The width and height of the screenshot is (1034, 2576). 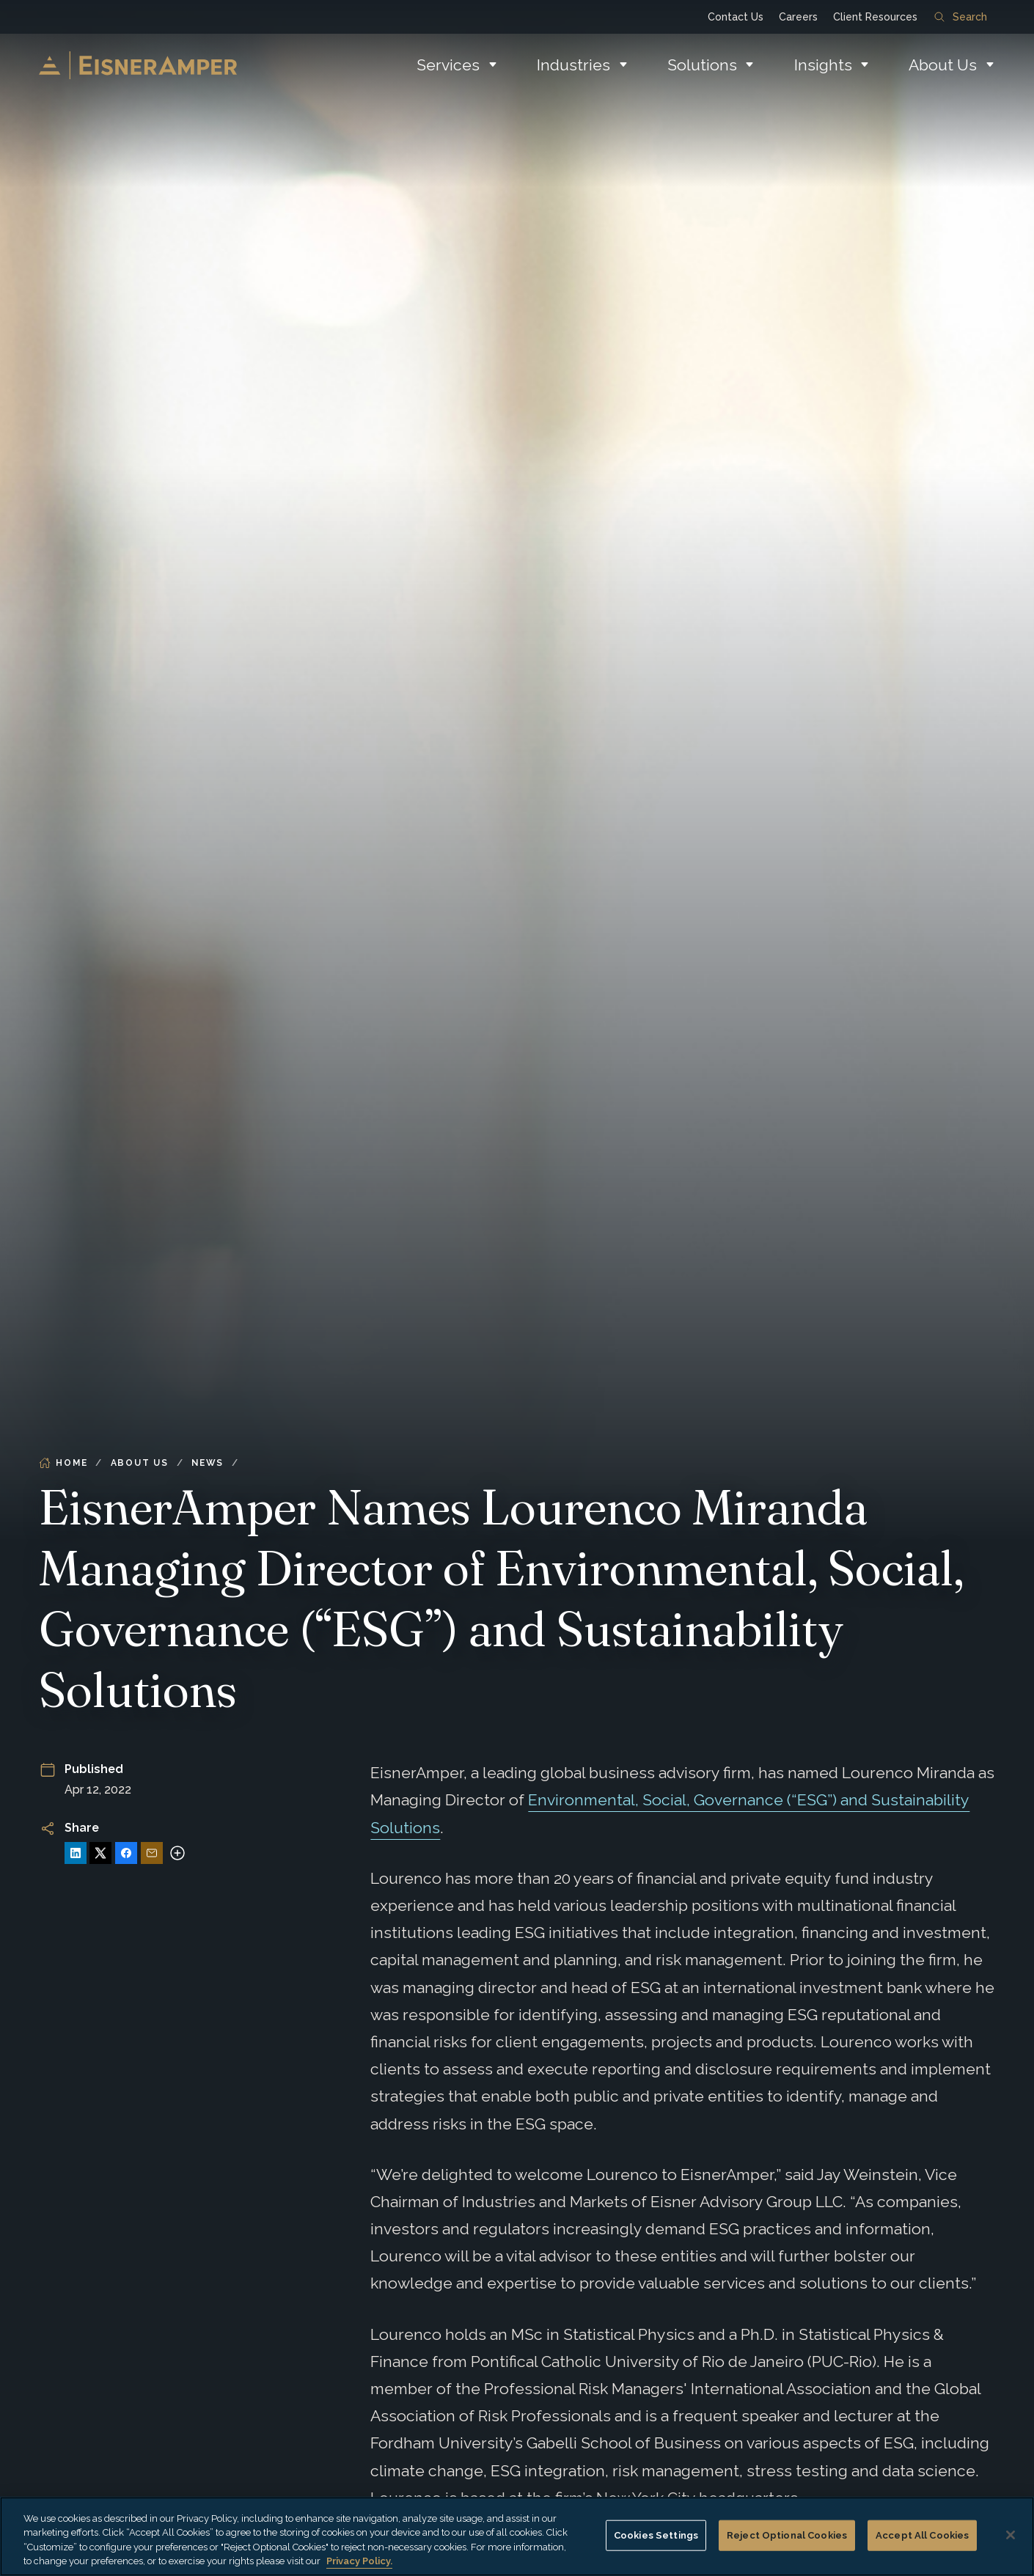 What do you see at coordinates (207, 1463) in the screenshot?
I see `News` at bounding box center [207, 1463].